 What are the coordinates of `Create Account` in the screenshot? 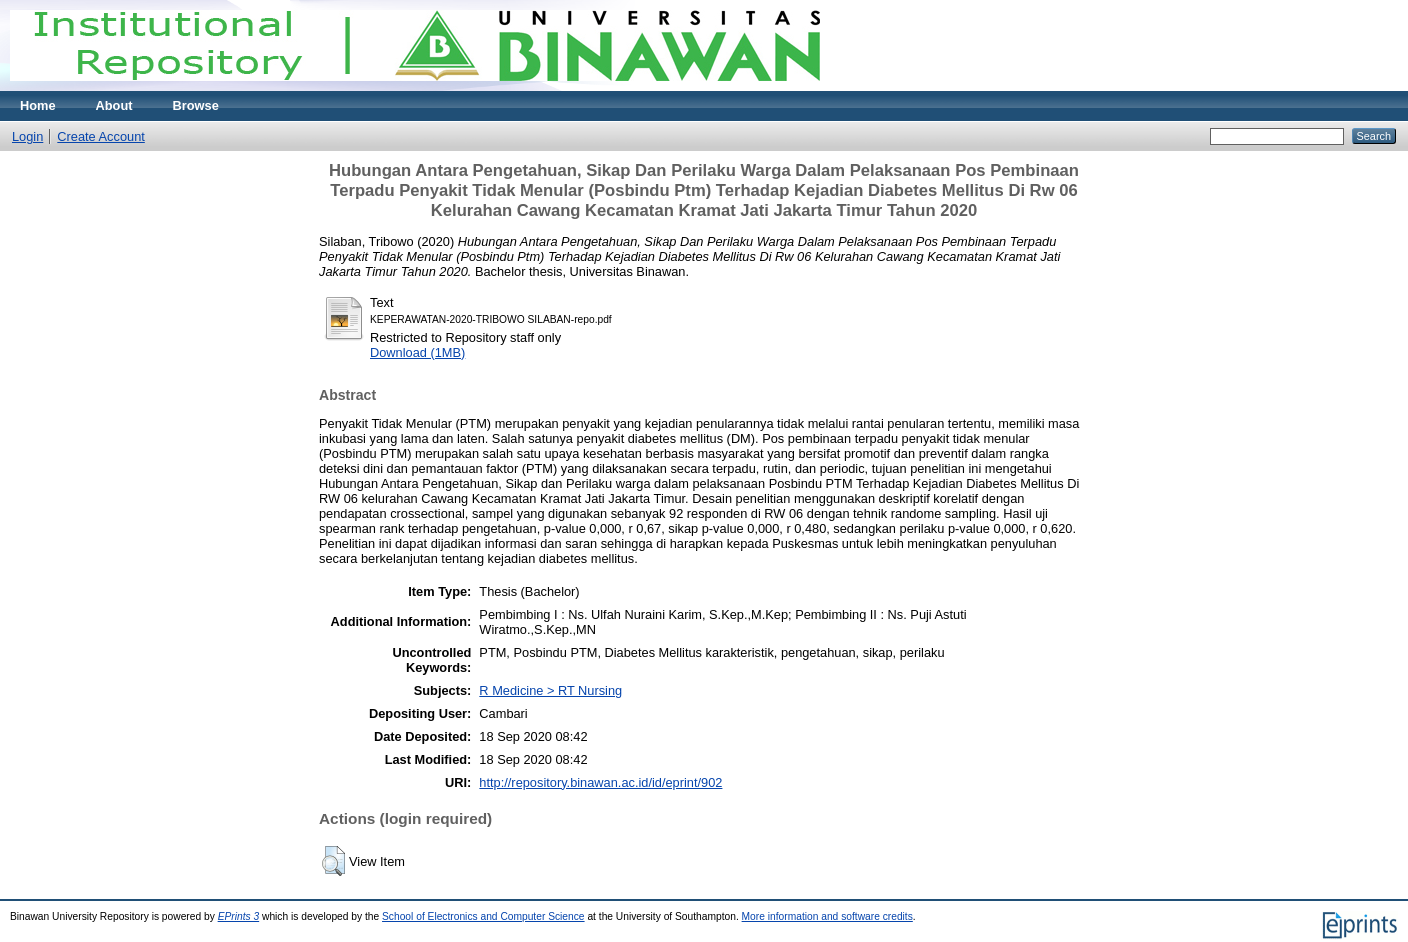 It's located at (101, 136).